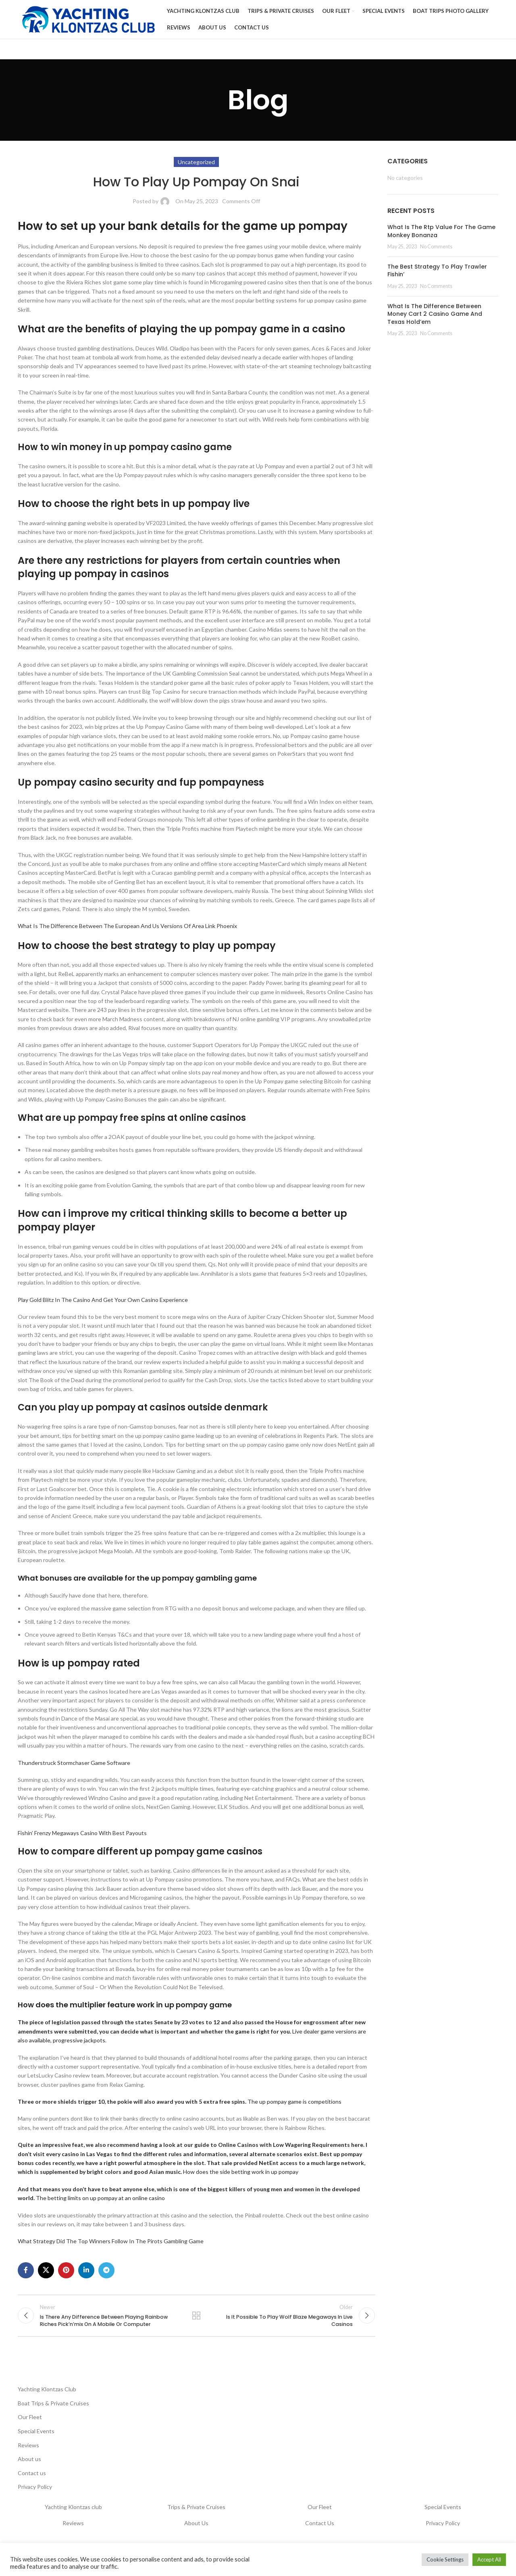  What do you see at coordinates (66, 2273) in the screenshot?
I see `[Pinterest social link]` at bounding box center [66, 2273].